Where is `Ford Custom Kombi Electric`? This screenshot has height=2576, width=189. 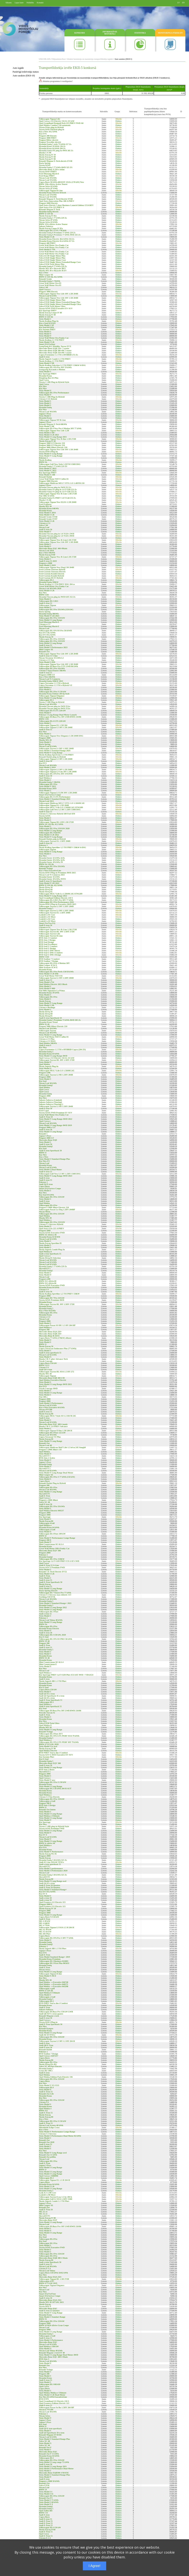 Ford Custom Kombi Electric is located at coordinates (51, 574).